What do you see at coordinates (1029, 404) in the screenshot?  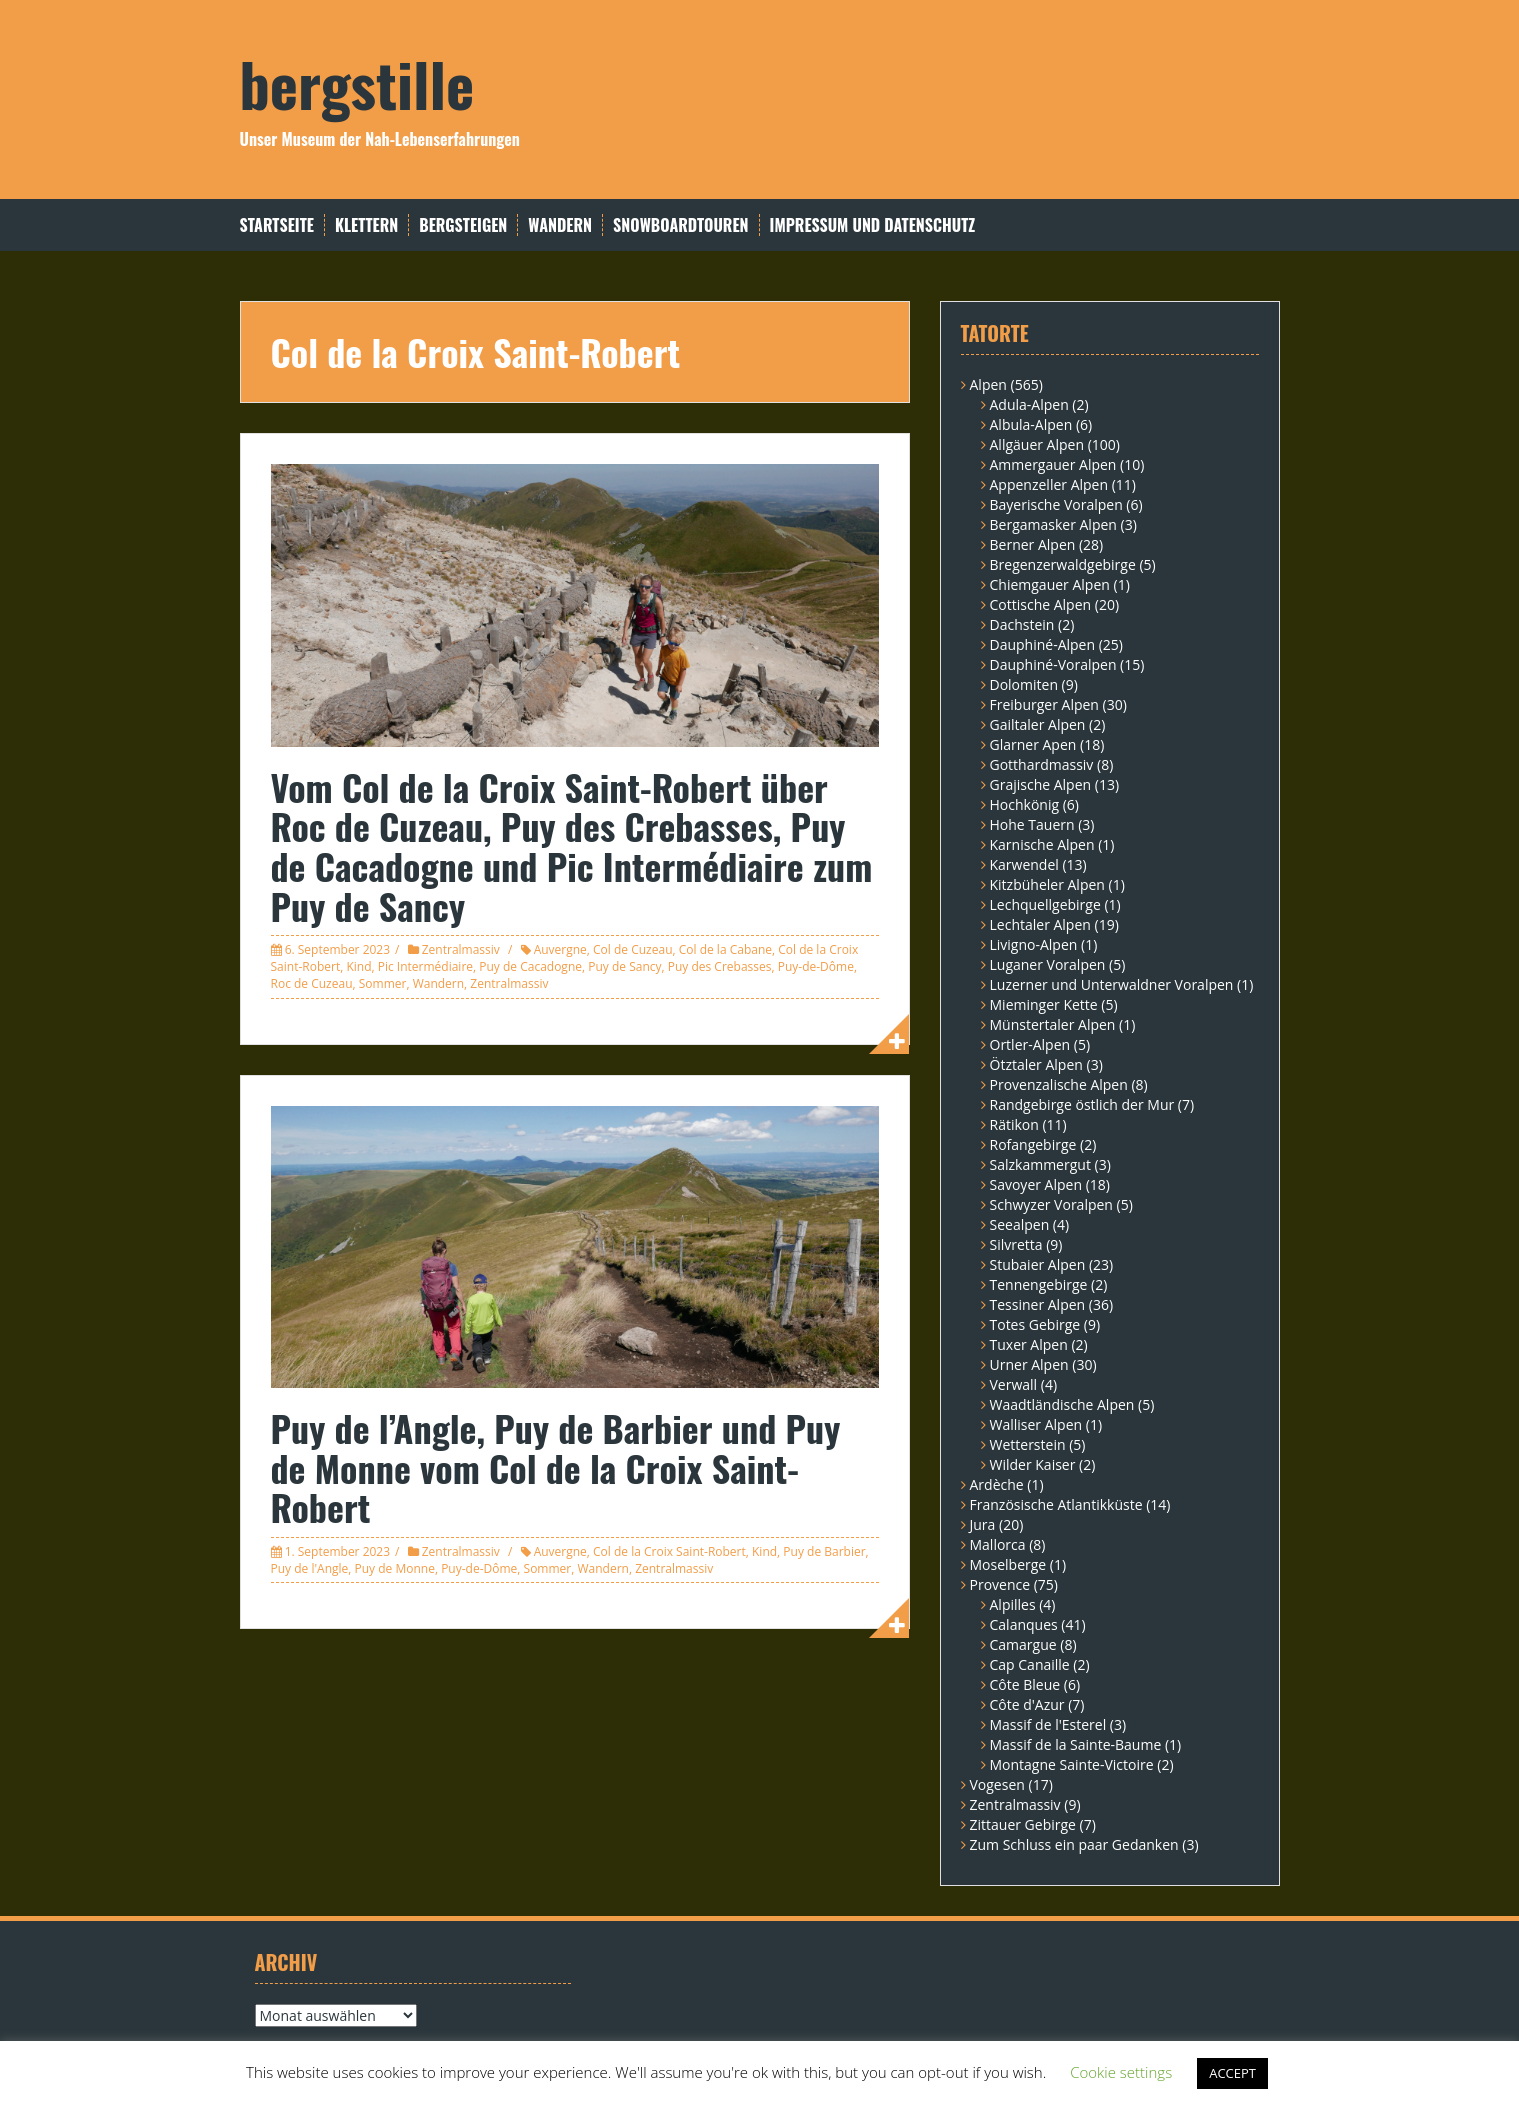 I see `Adula-Alpen` at bounding box center [1029, 404].